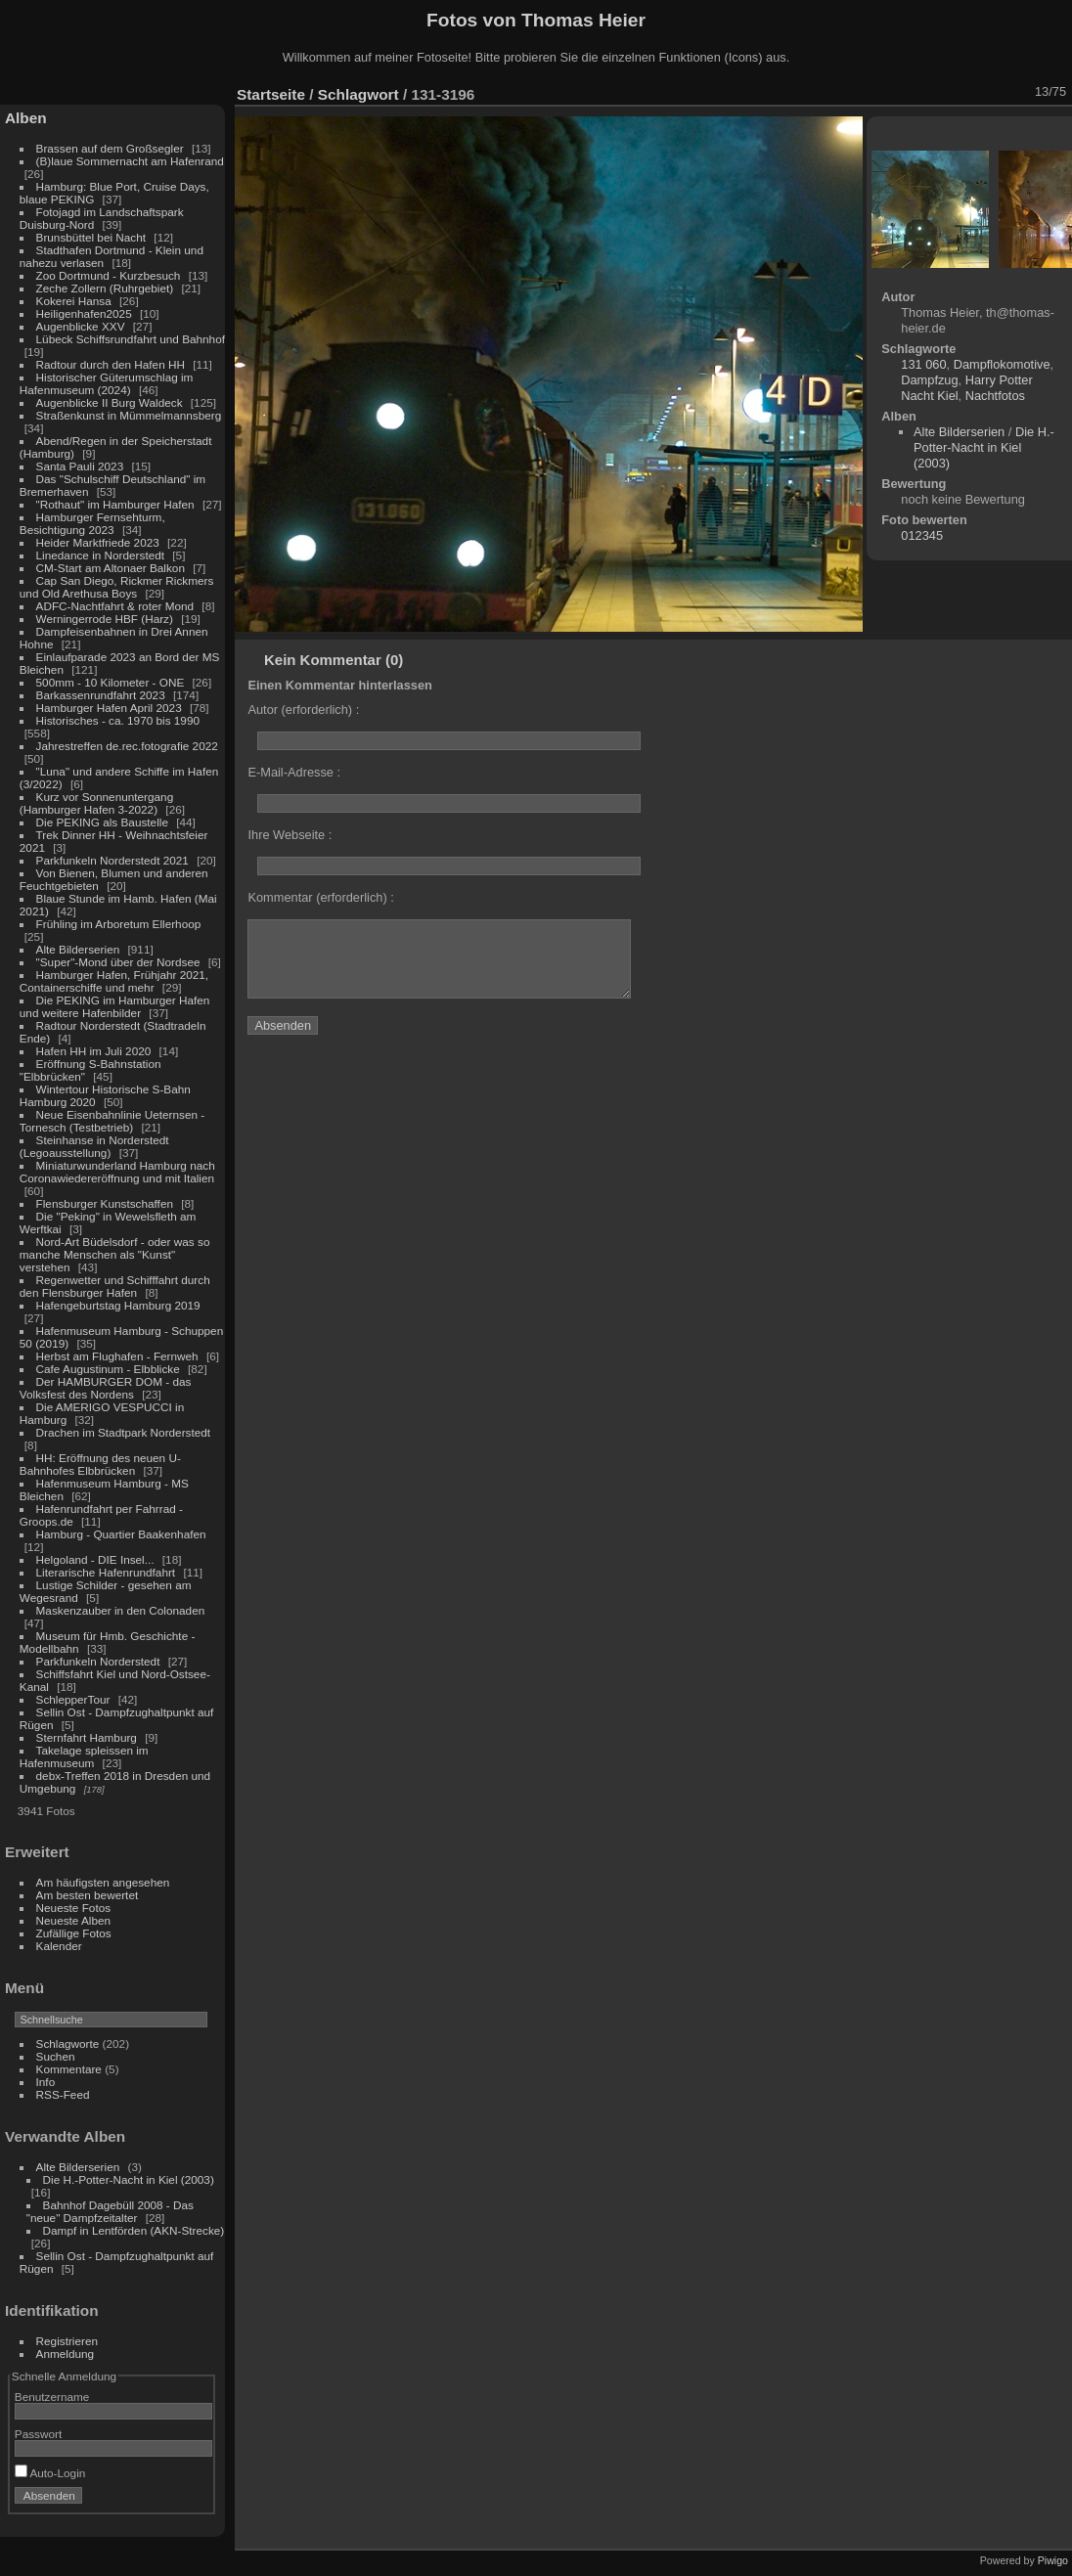  I want to click on Hamburger Fernsehturm, Besichtigung 2023, so click(92, 523).